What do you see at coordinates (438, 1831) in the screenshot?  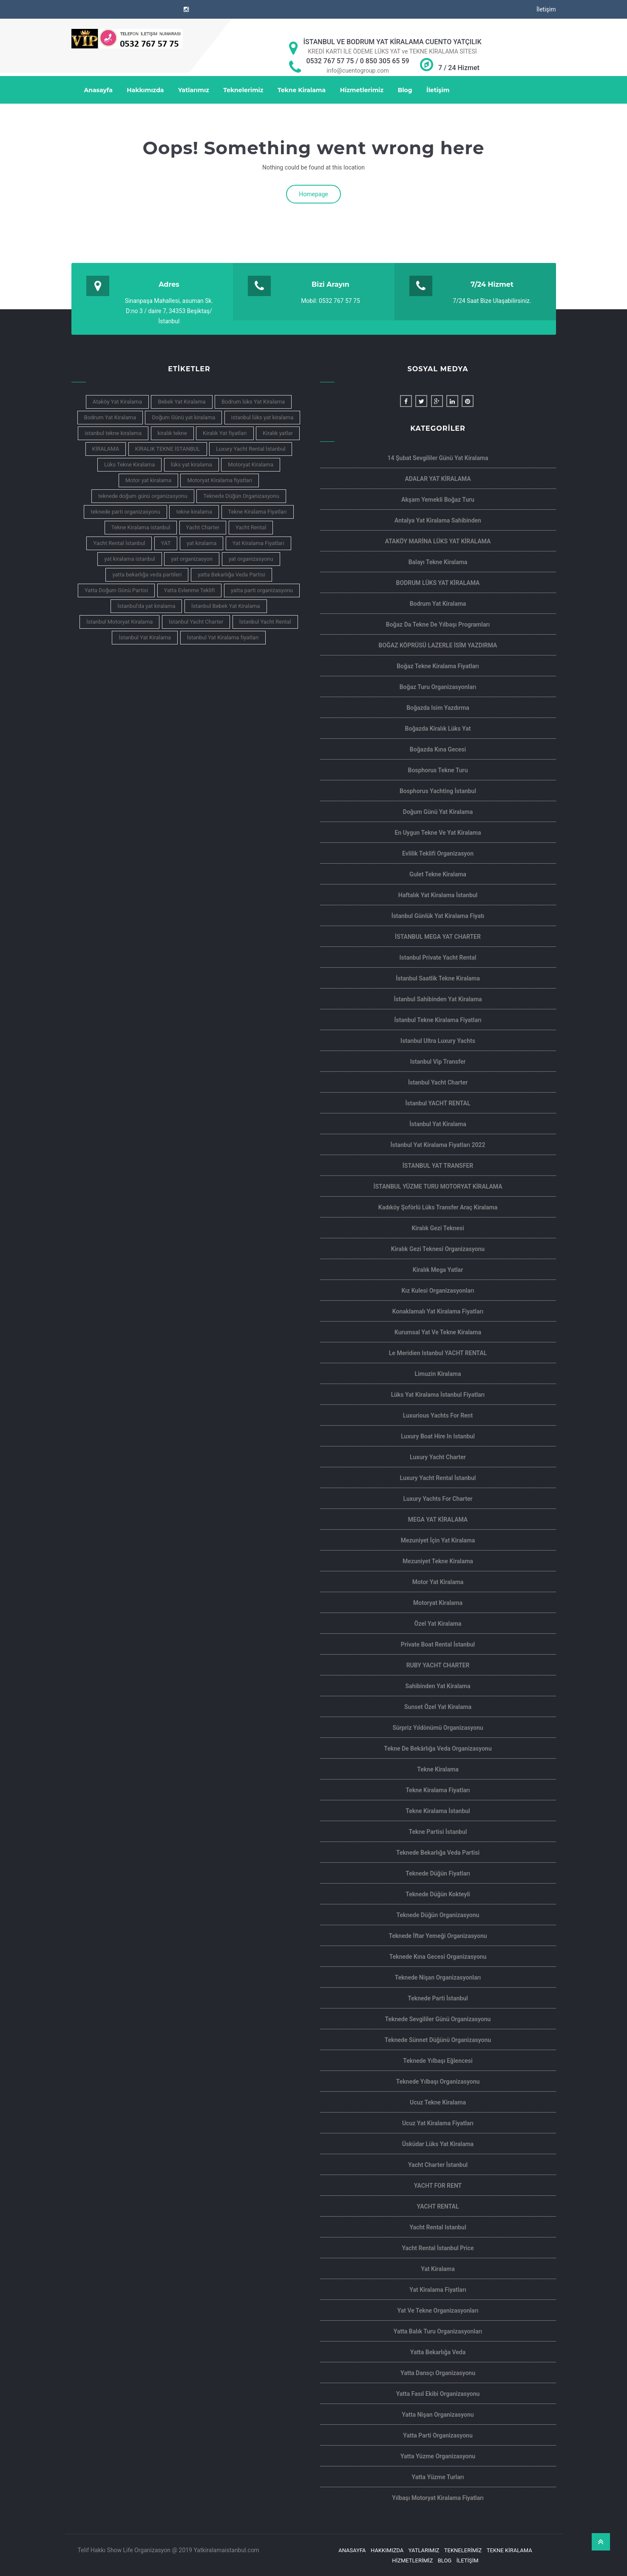 I see `Tekne Partisi İstanbul` at bounding box center [438, 1831].